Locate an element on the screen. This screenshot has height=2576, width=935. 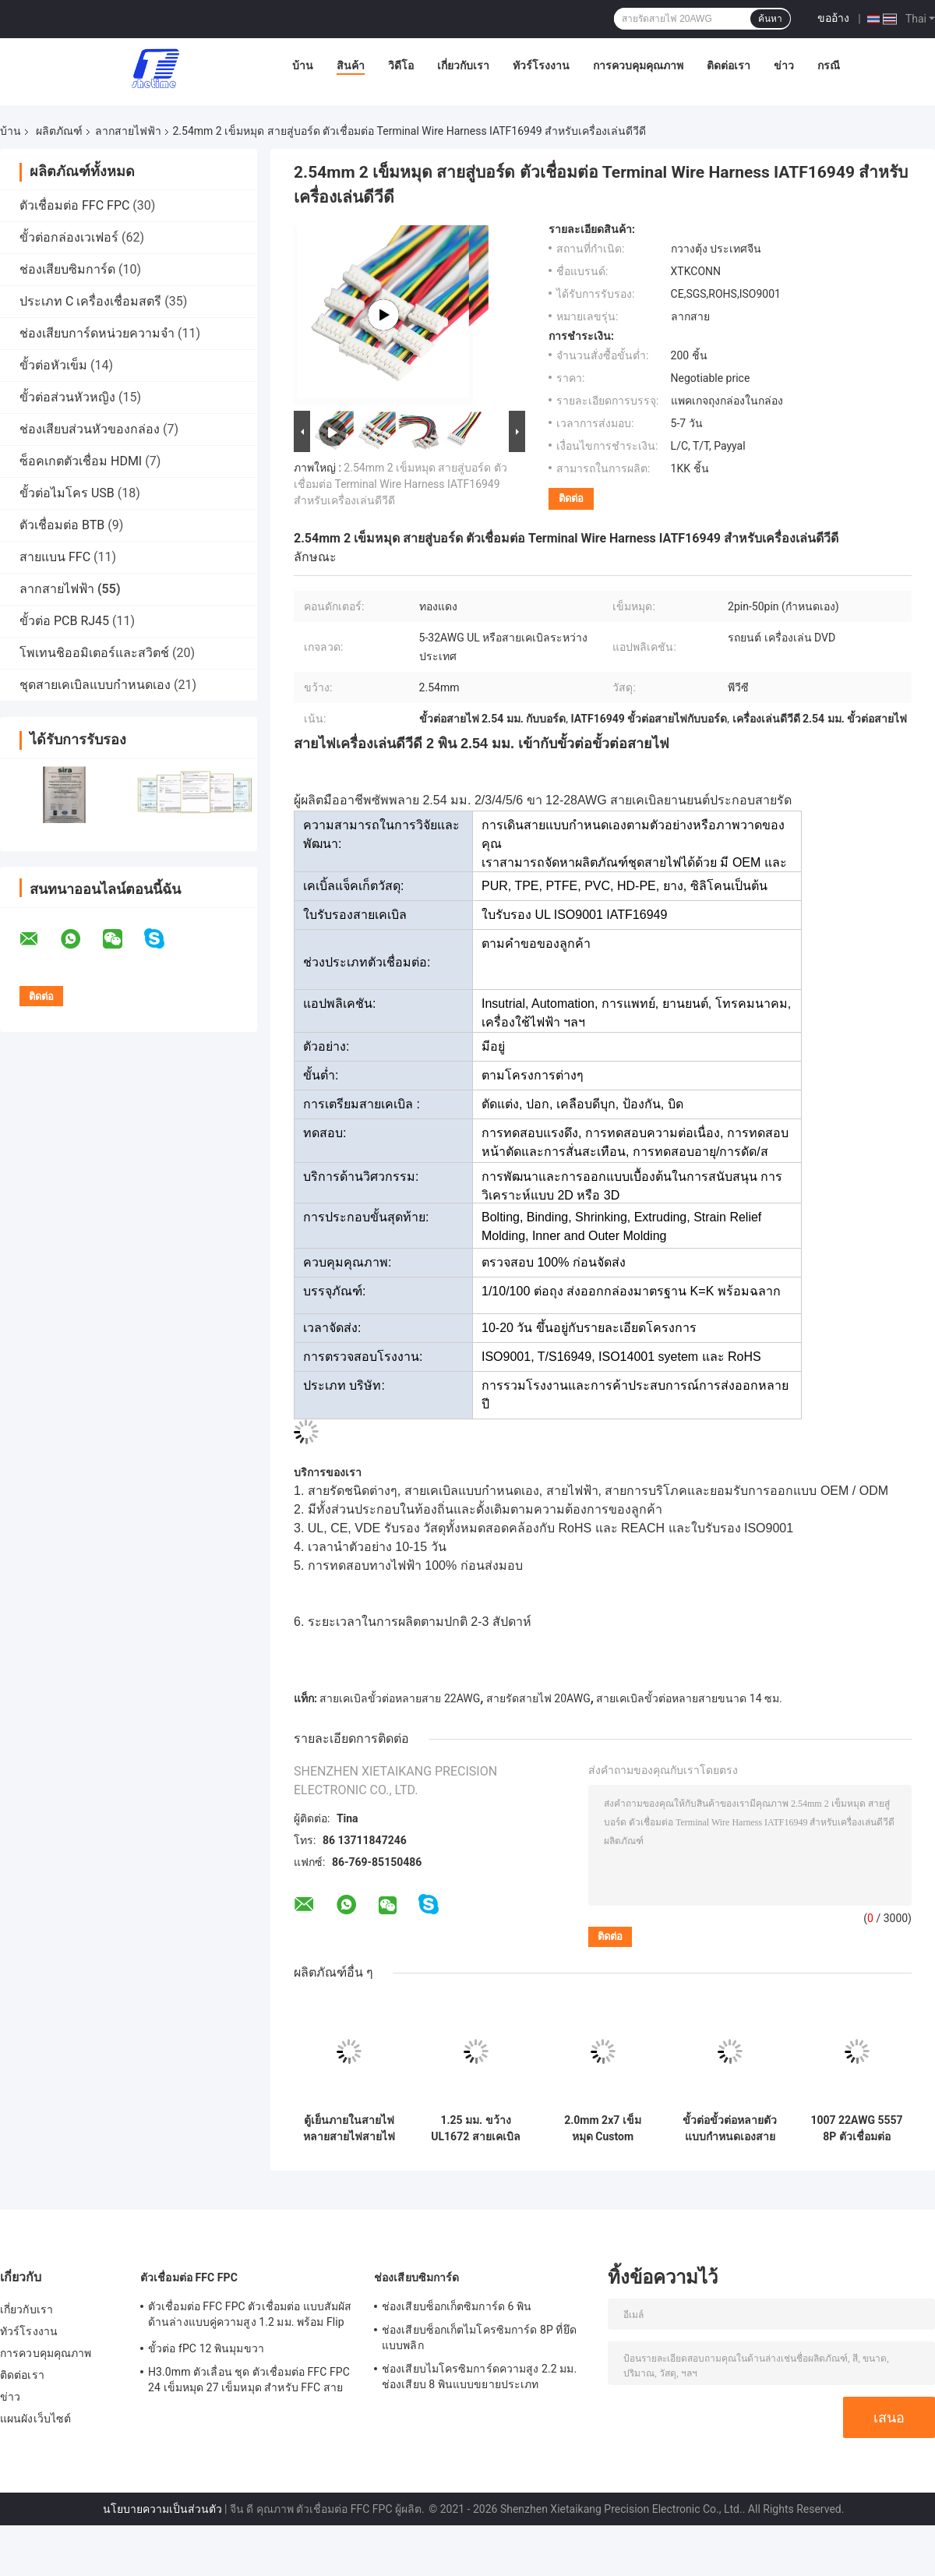
ตัวเชื่อมต่อ FFC FPC is located at coordinates (74, 205).